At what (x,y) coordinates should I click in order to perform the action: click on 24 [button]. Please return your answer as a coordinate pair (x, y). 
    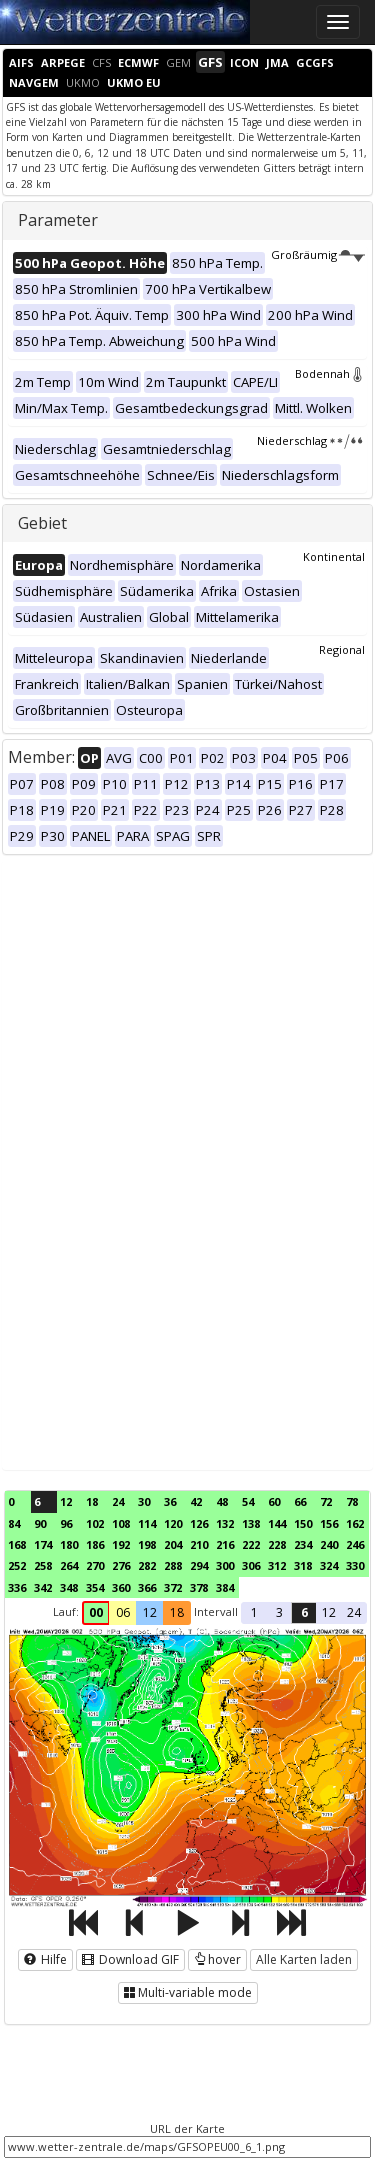
    Looking at the image, I should click on (354, 1612).